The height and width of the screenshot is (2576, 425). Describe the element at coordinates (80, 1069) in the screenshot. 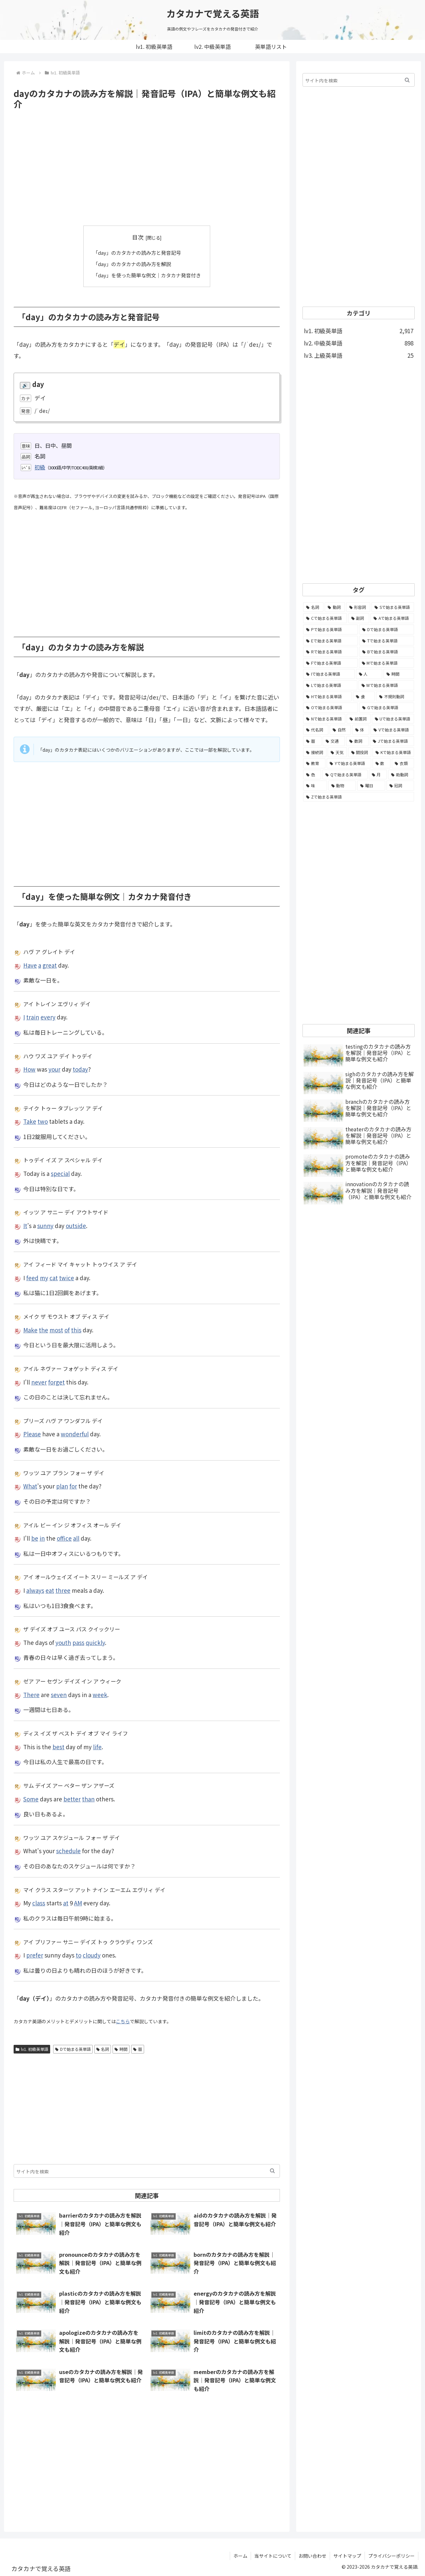

I see `today` at that location.